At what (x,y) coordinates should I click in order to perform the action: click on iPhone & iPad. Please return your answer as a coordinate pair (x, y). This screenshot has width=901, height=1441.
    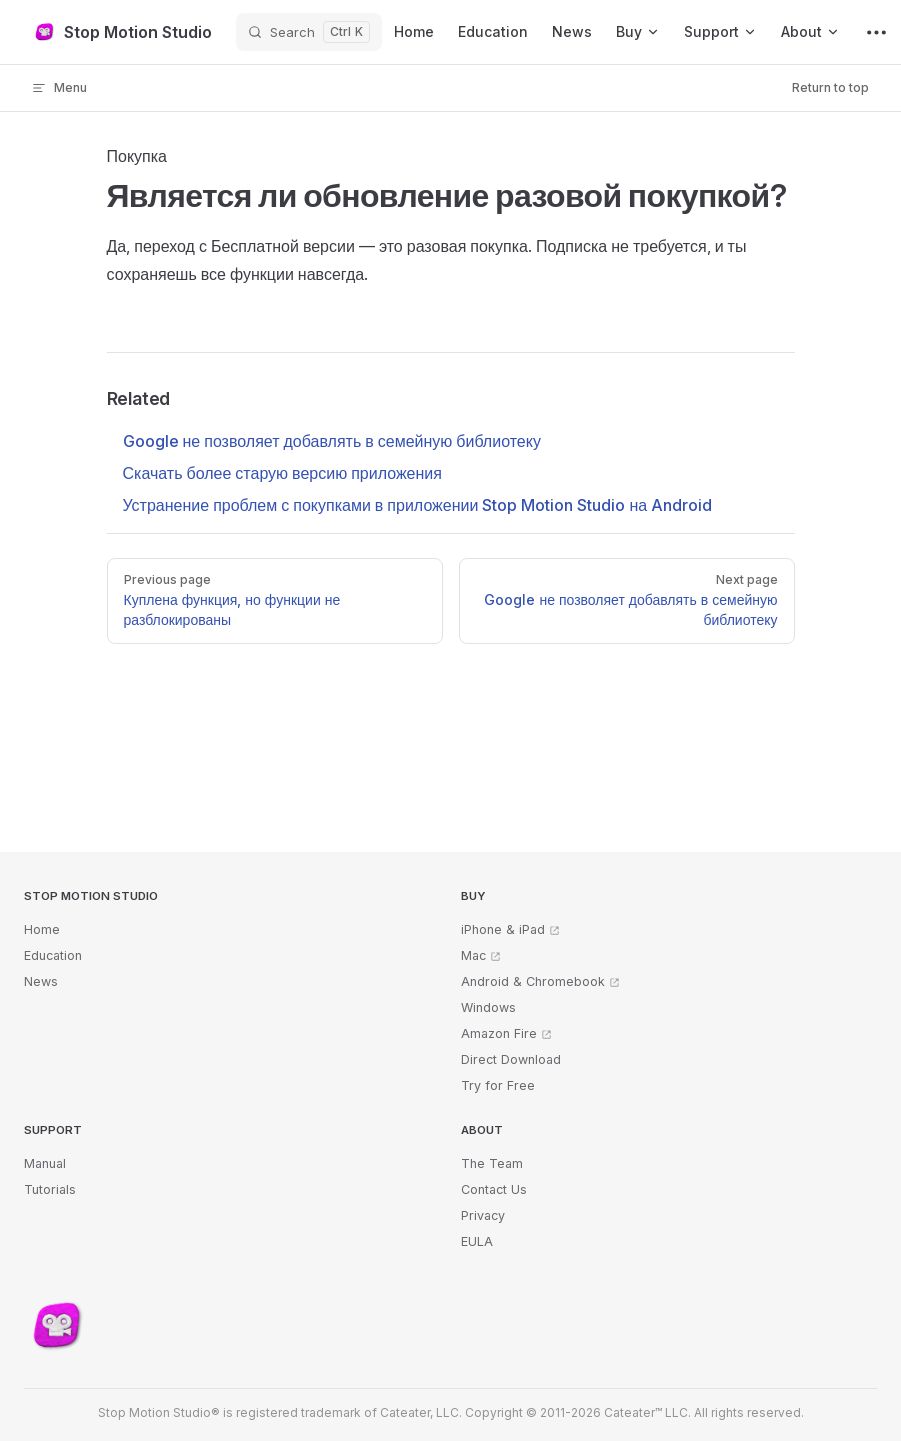
    Looking at the image, I should click on (503, 929).